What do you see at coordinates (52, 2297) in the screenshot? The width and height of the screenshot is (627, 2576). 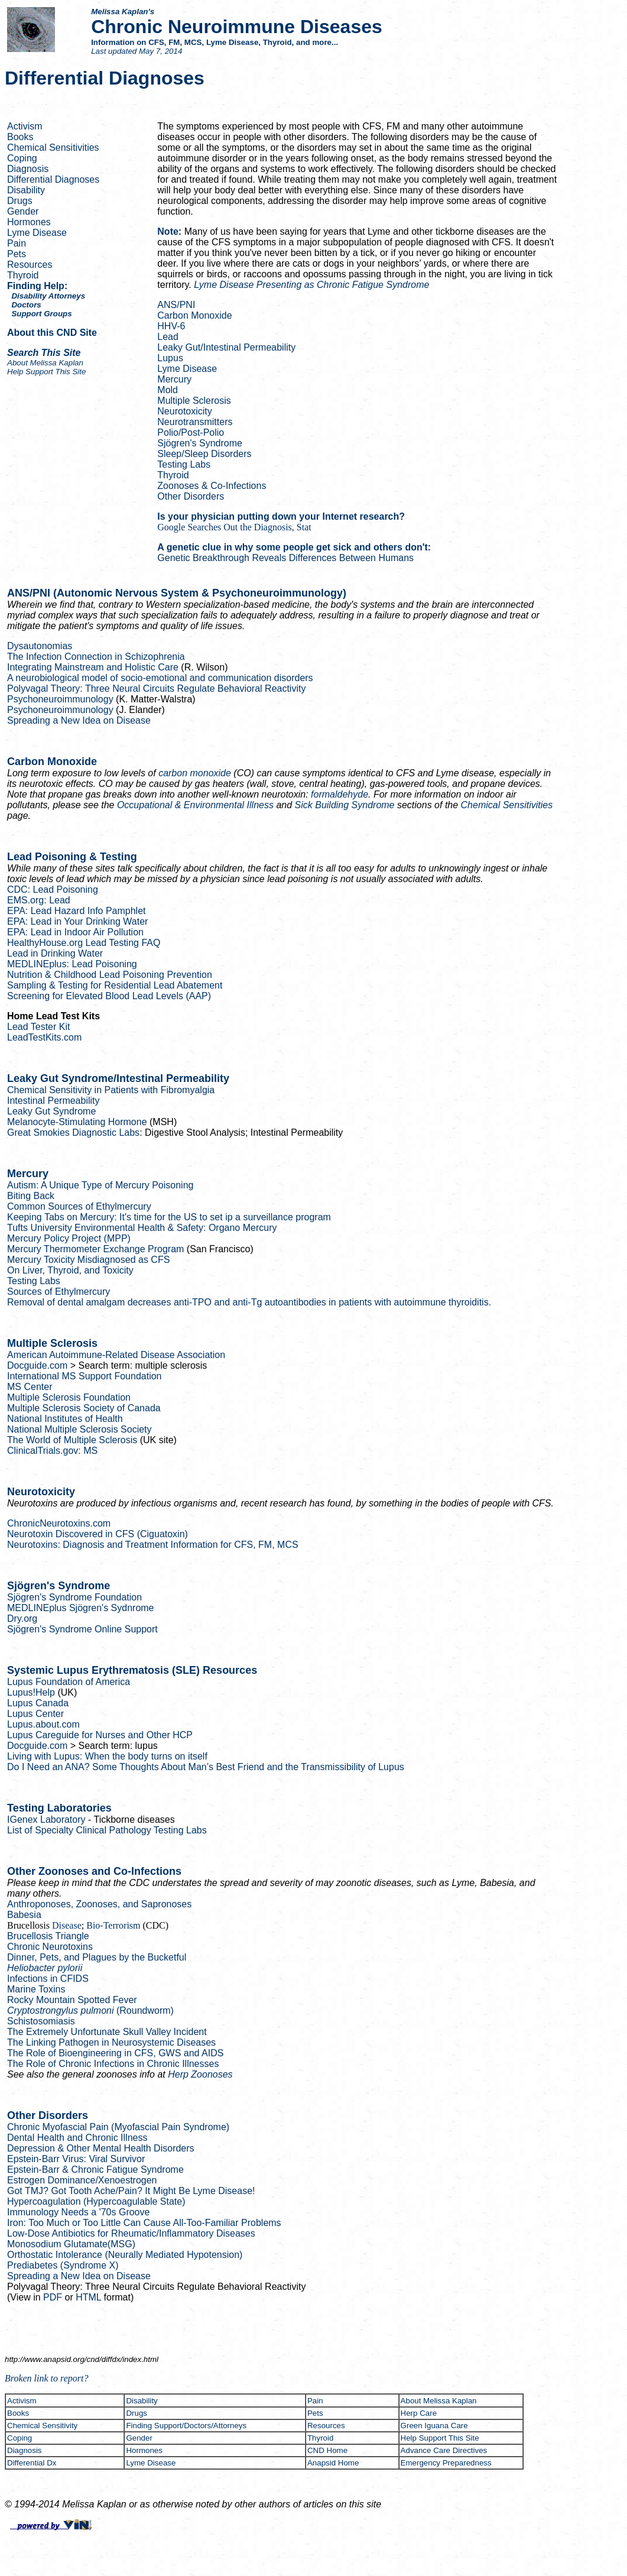 I see `PDF` at bounding box center [52, 2297].